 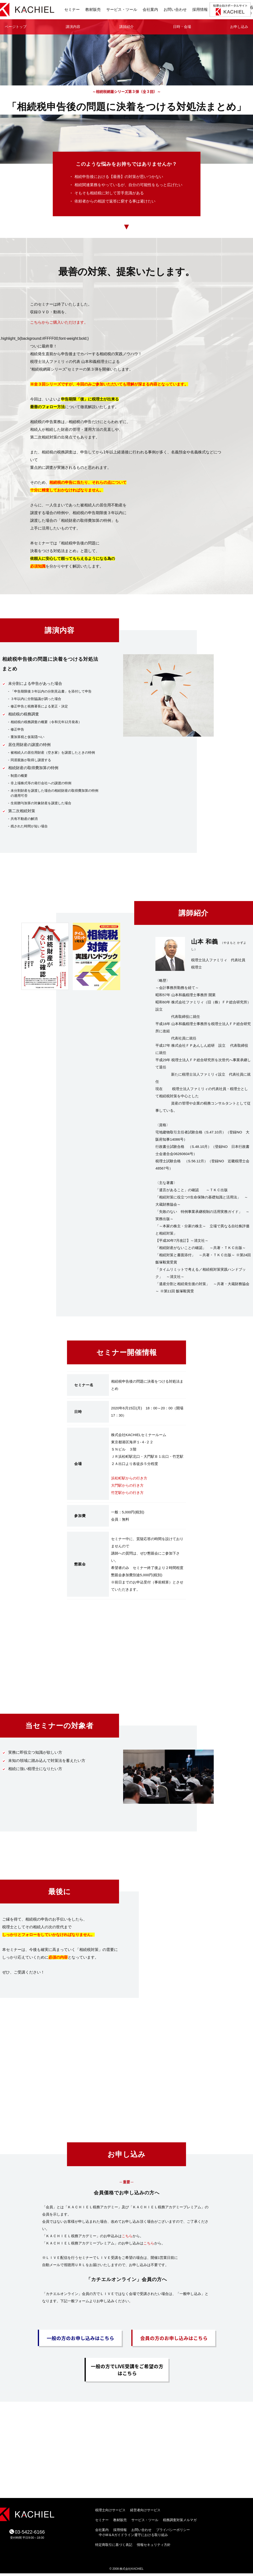 What do you see at coordinates (121, 9) in the screenshot?
I see `サービス・ツール` at bounding box center [121, 9].